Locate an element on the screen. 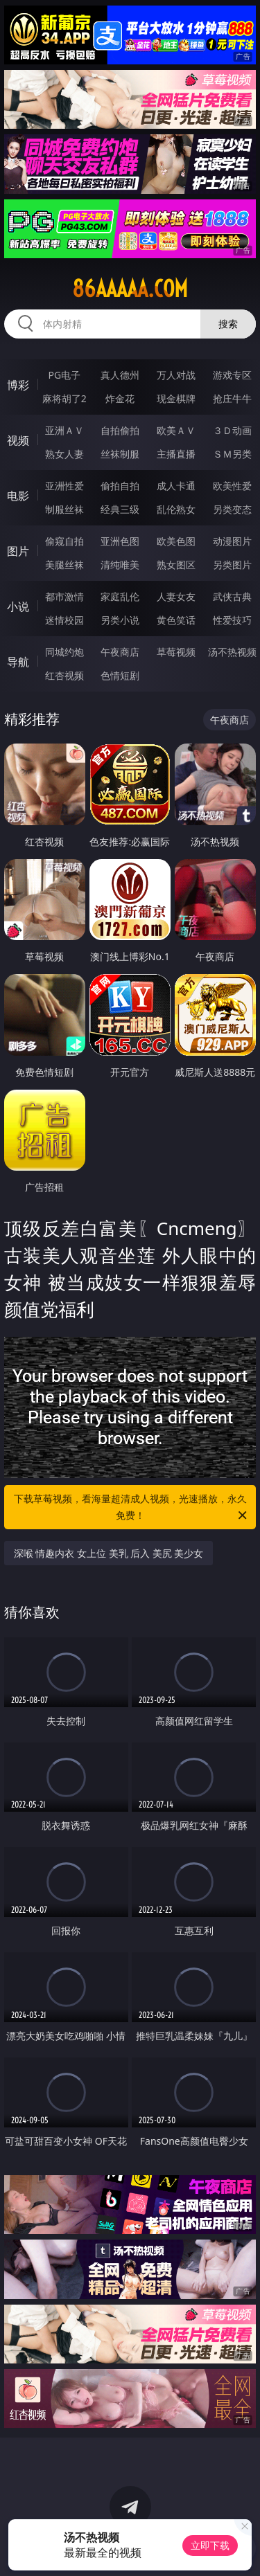  ＳＭ另类 is located at coordinates (232, 453).